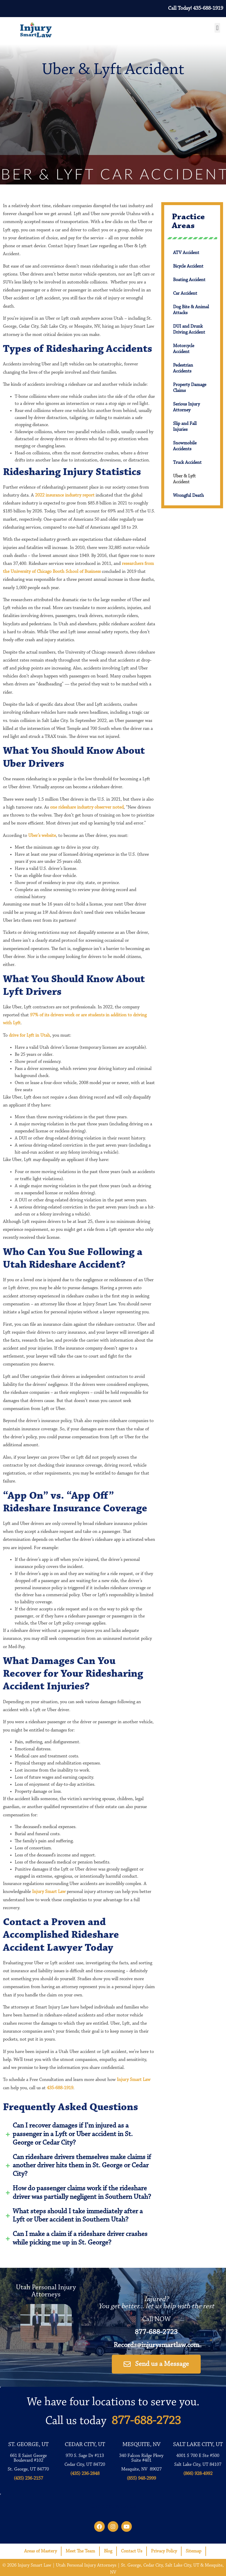  I want to click on drive for Lyft in Utah, so click(29, 1035).